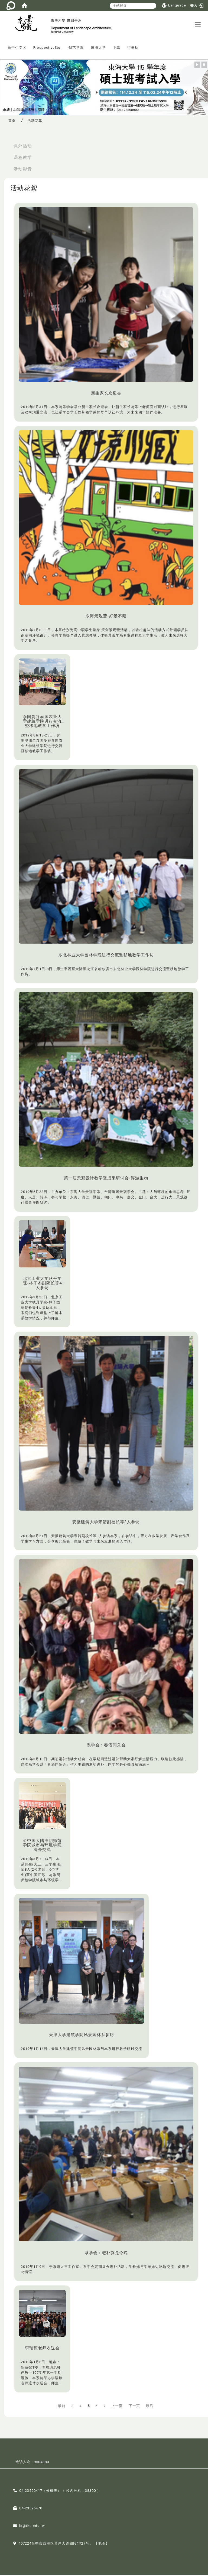 This screenshot has width=208, height=2576. What do you see at coordinates (106, 2254) in the screenshot?
I see `系学会：进补就是今晚` at bounding box center [106, 2254].